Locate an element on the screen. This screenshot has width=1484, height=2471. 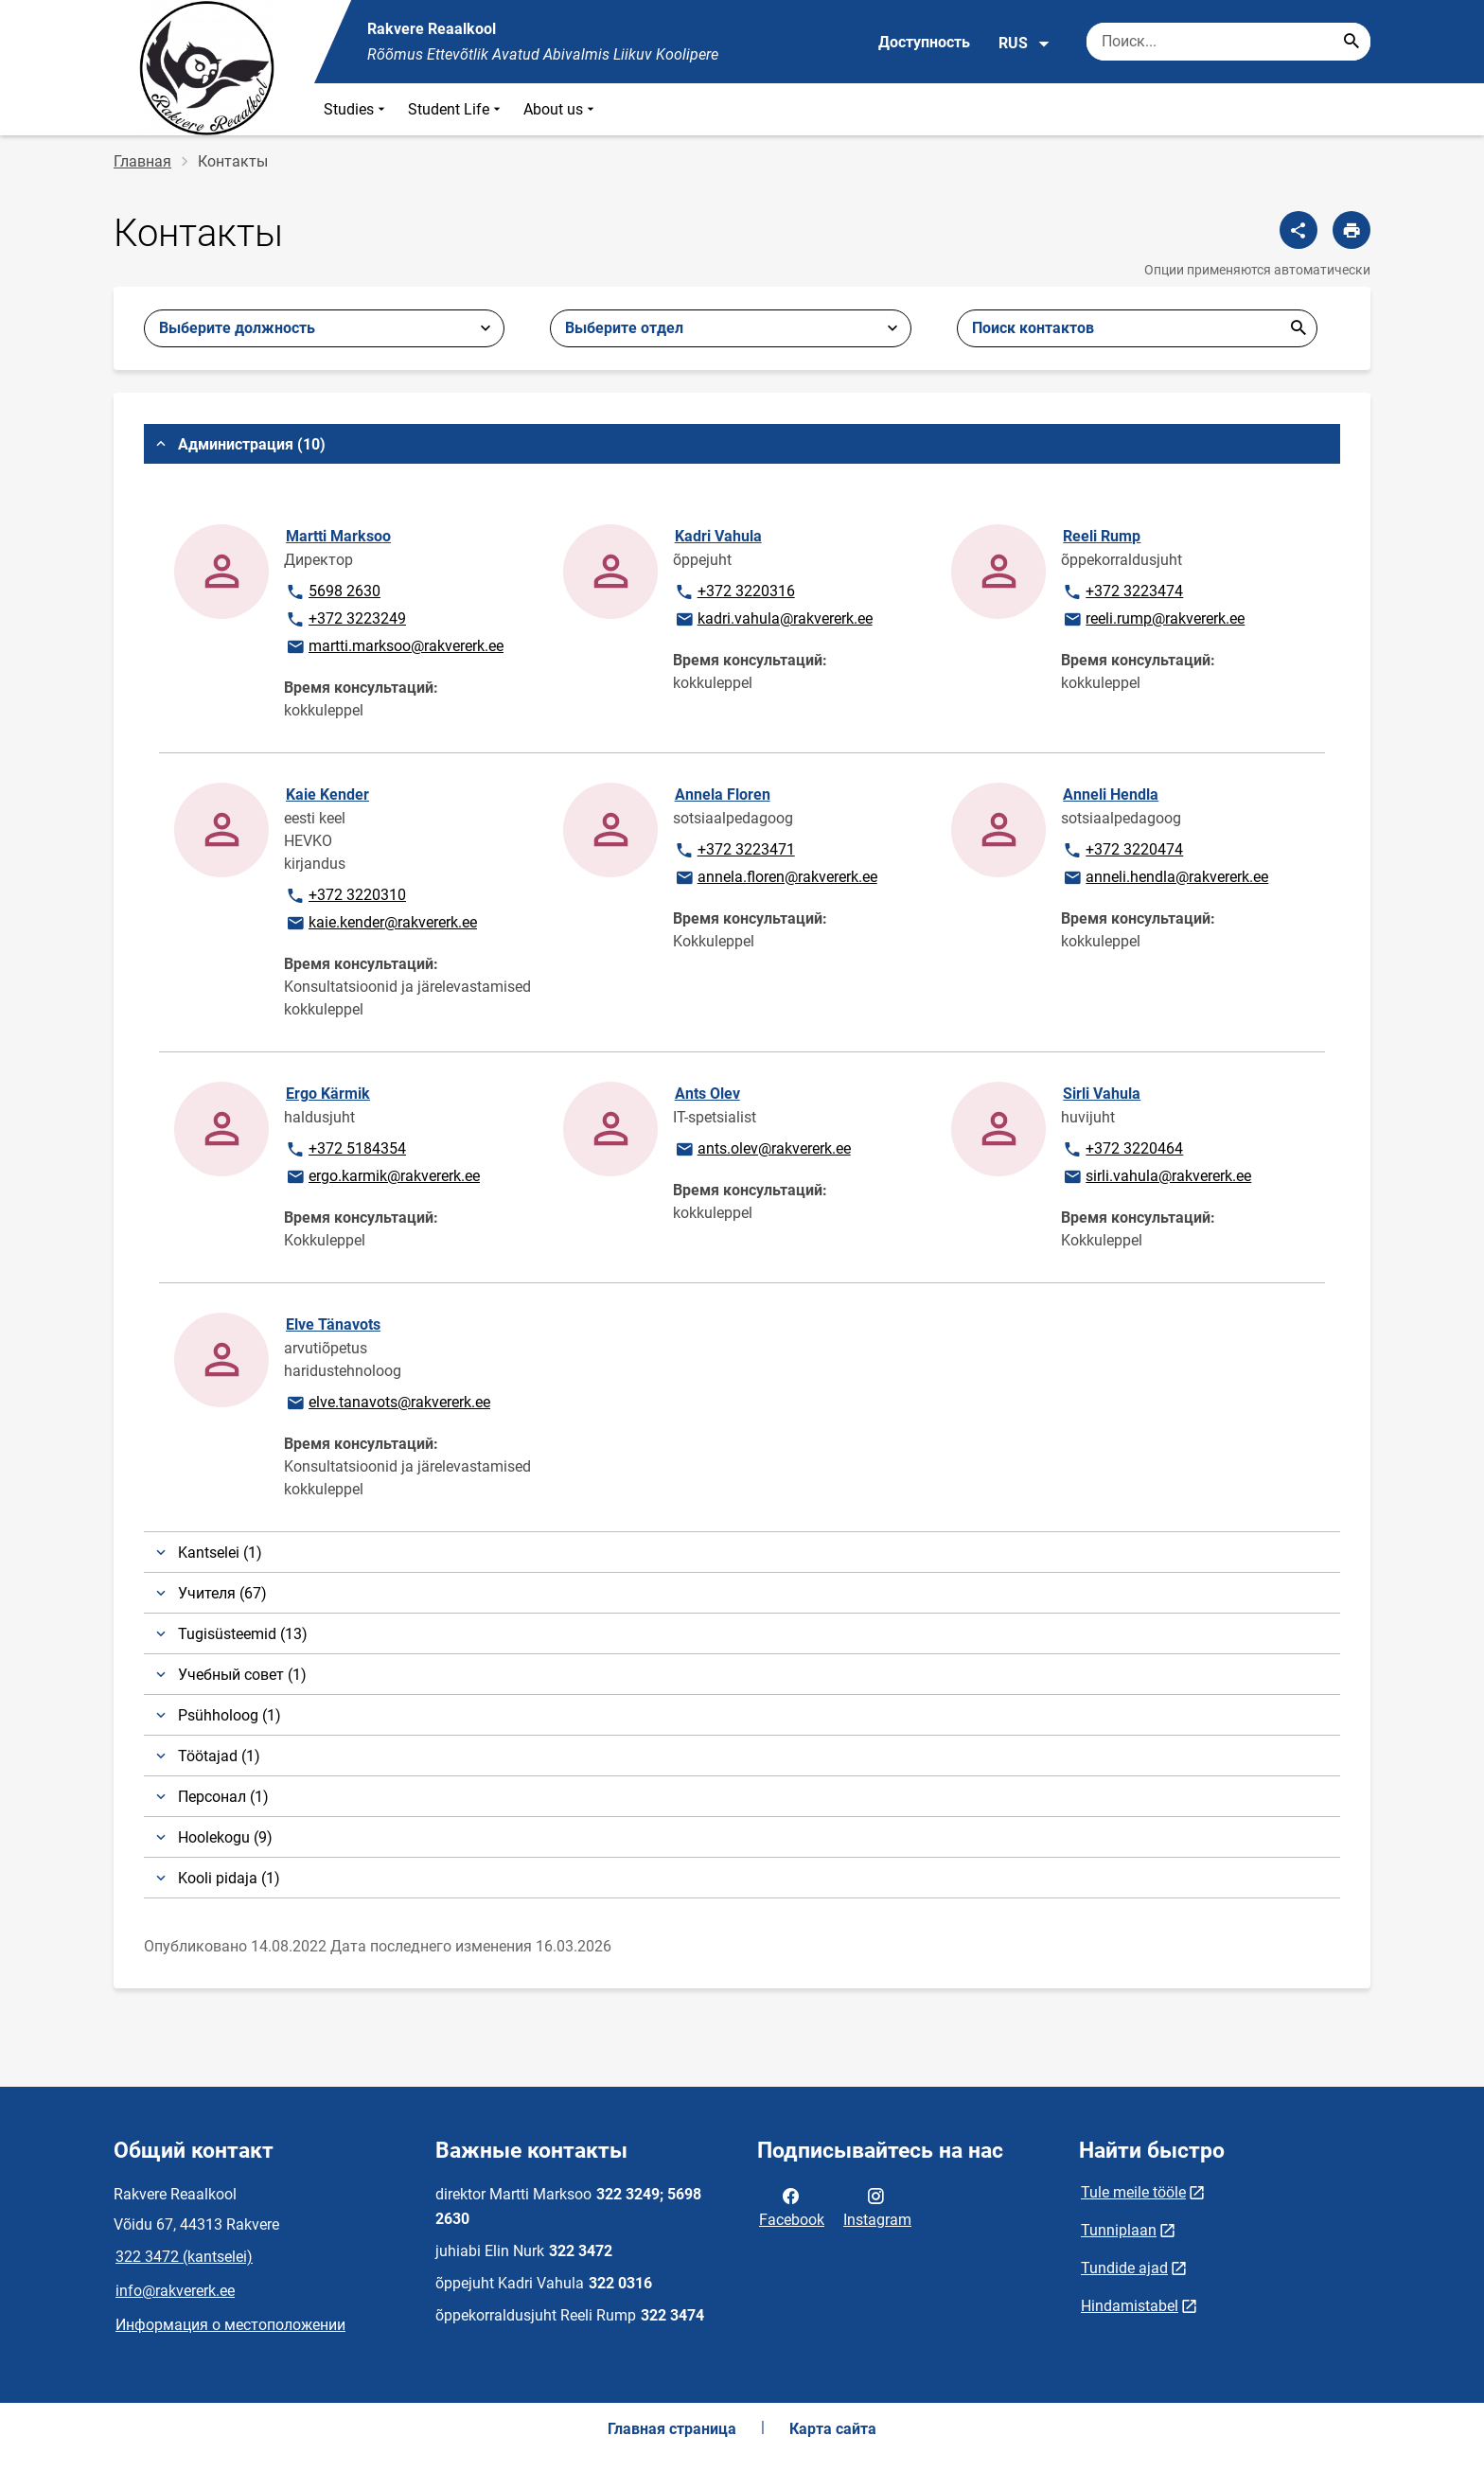
Instagram is located at coordinates (877, 2206).